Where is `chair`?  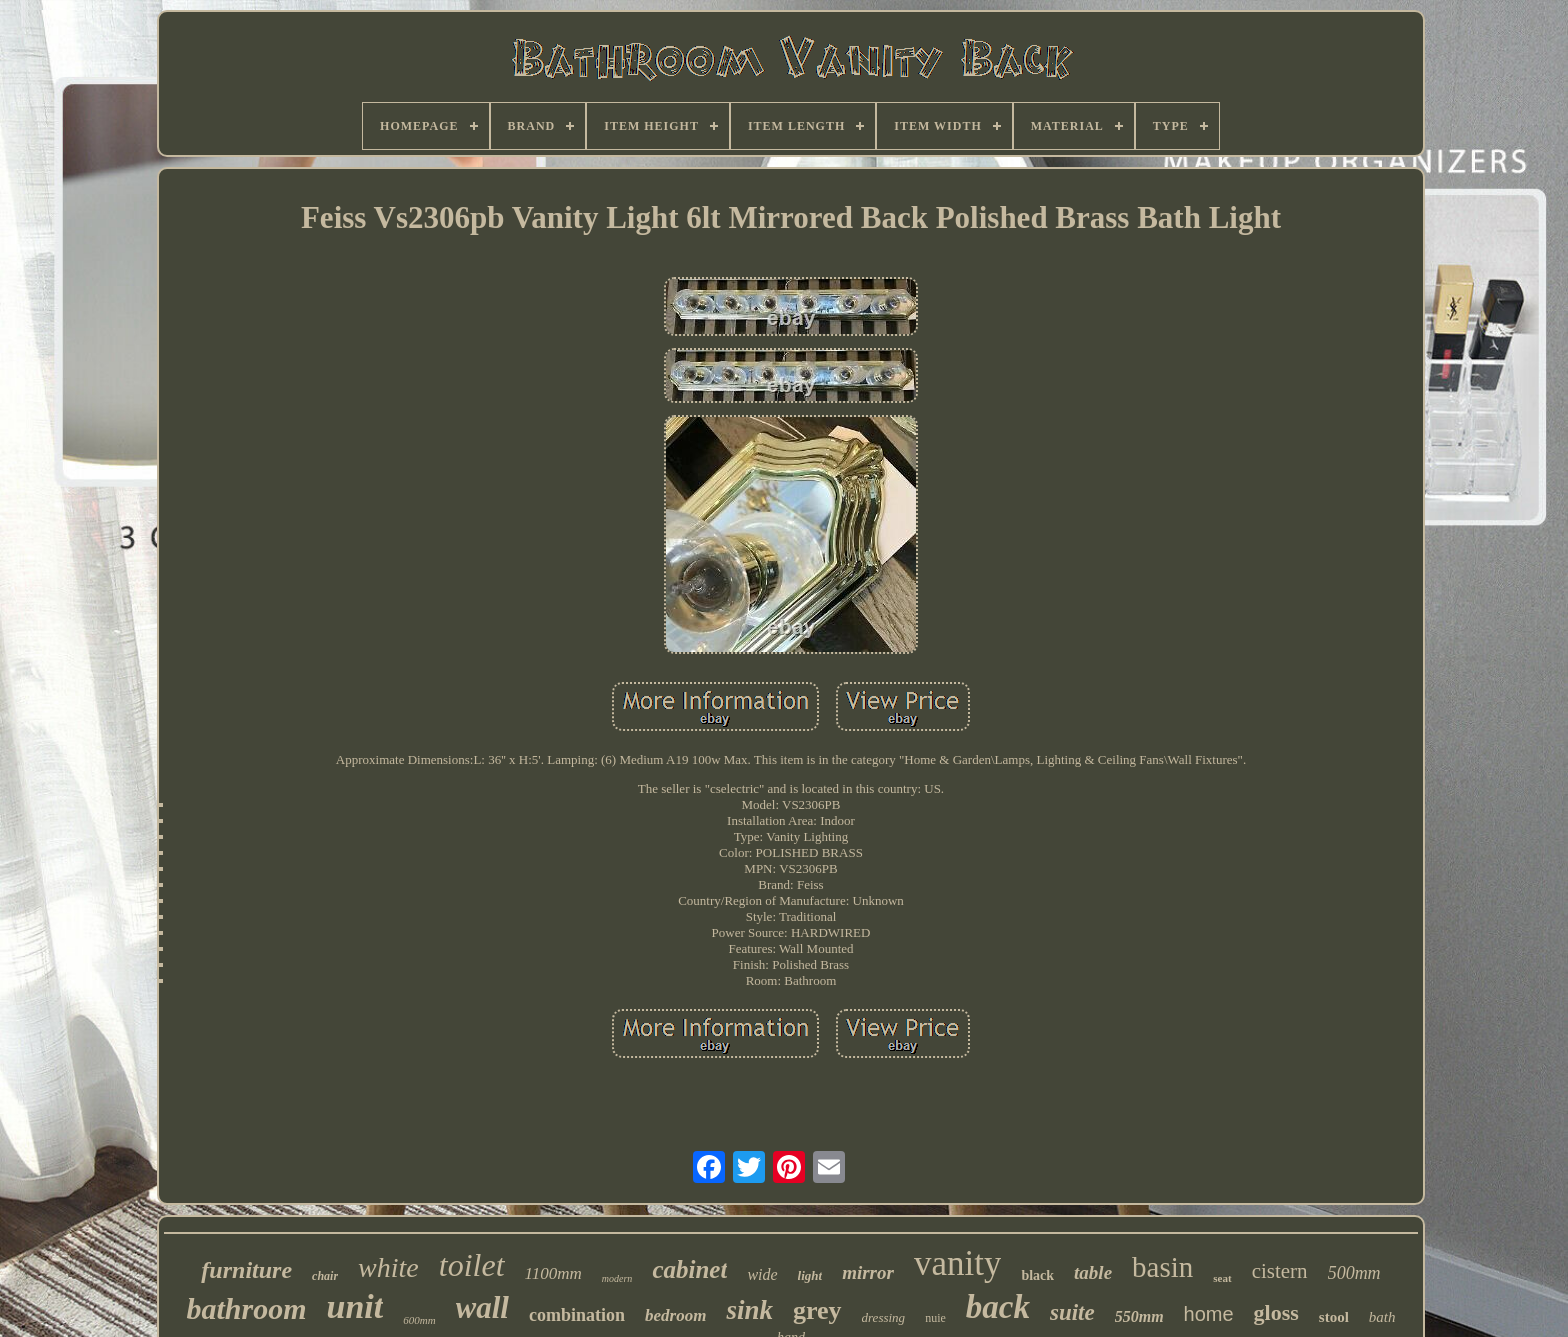 chair is located at coordinates (325, 1276).